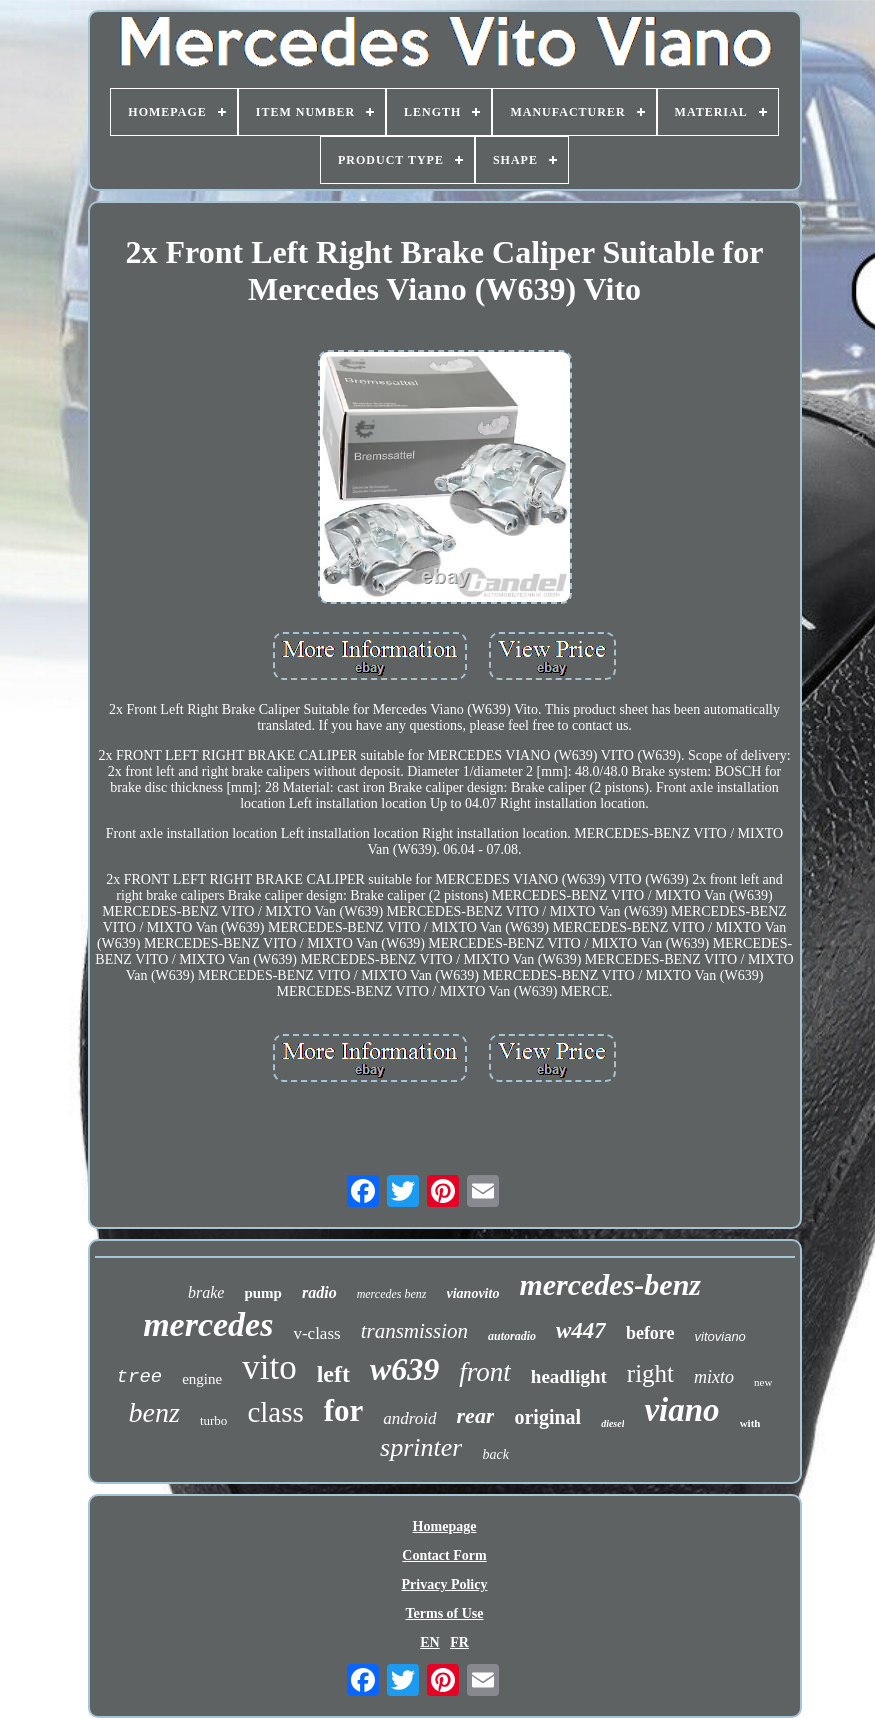 The width and height of the screenshot is (875, 1718). What do you see at coordinates (495, 1454) in the screenshot?
I see `back` at bounding box center [495, 1454].